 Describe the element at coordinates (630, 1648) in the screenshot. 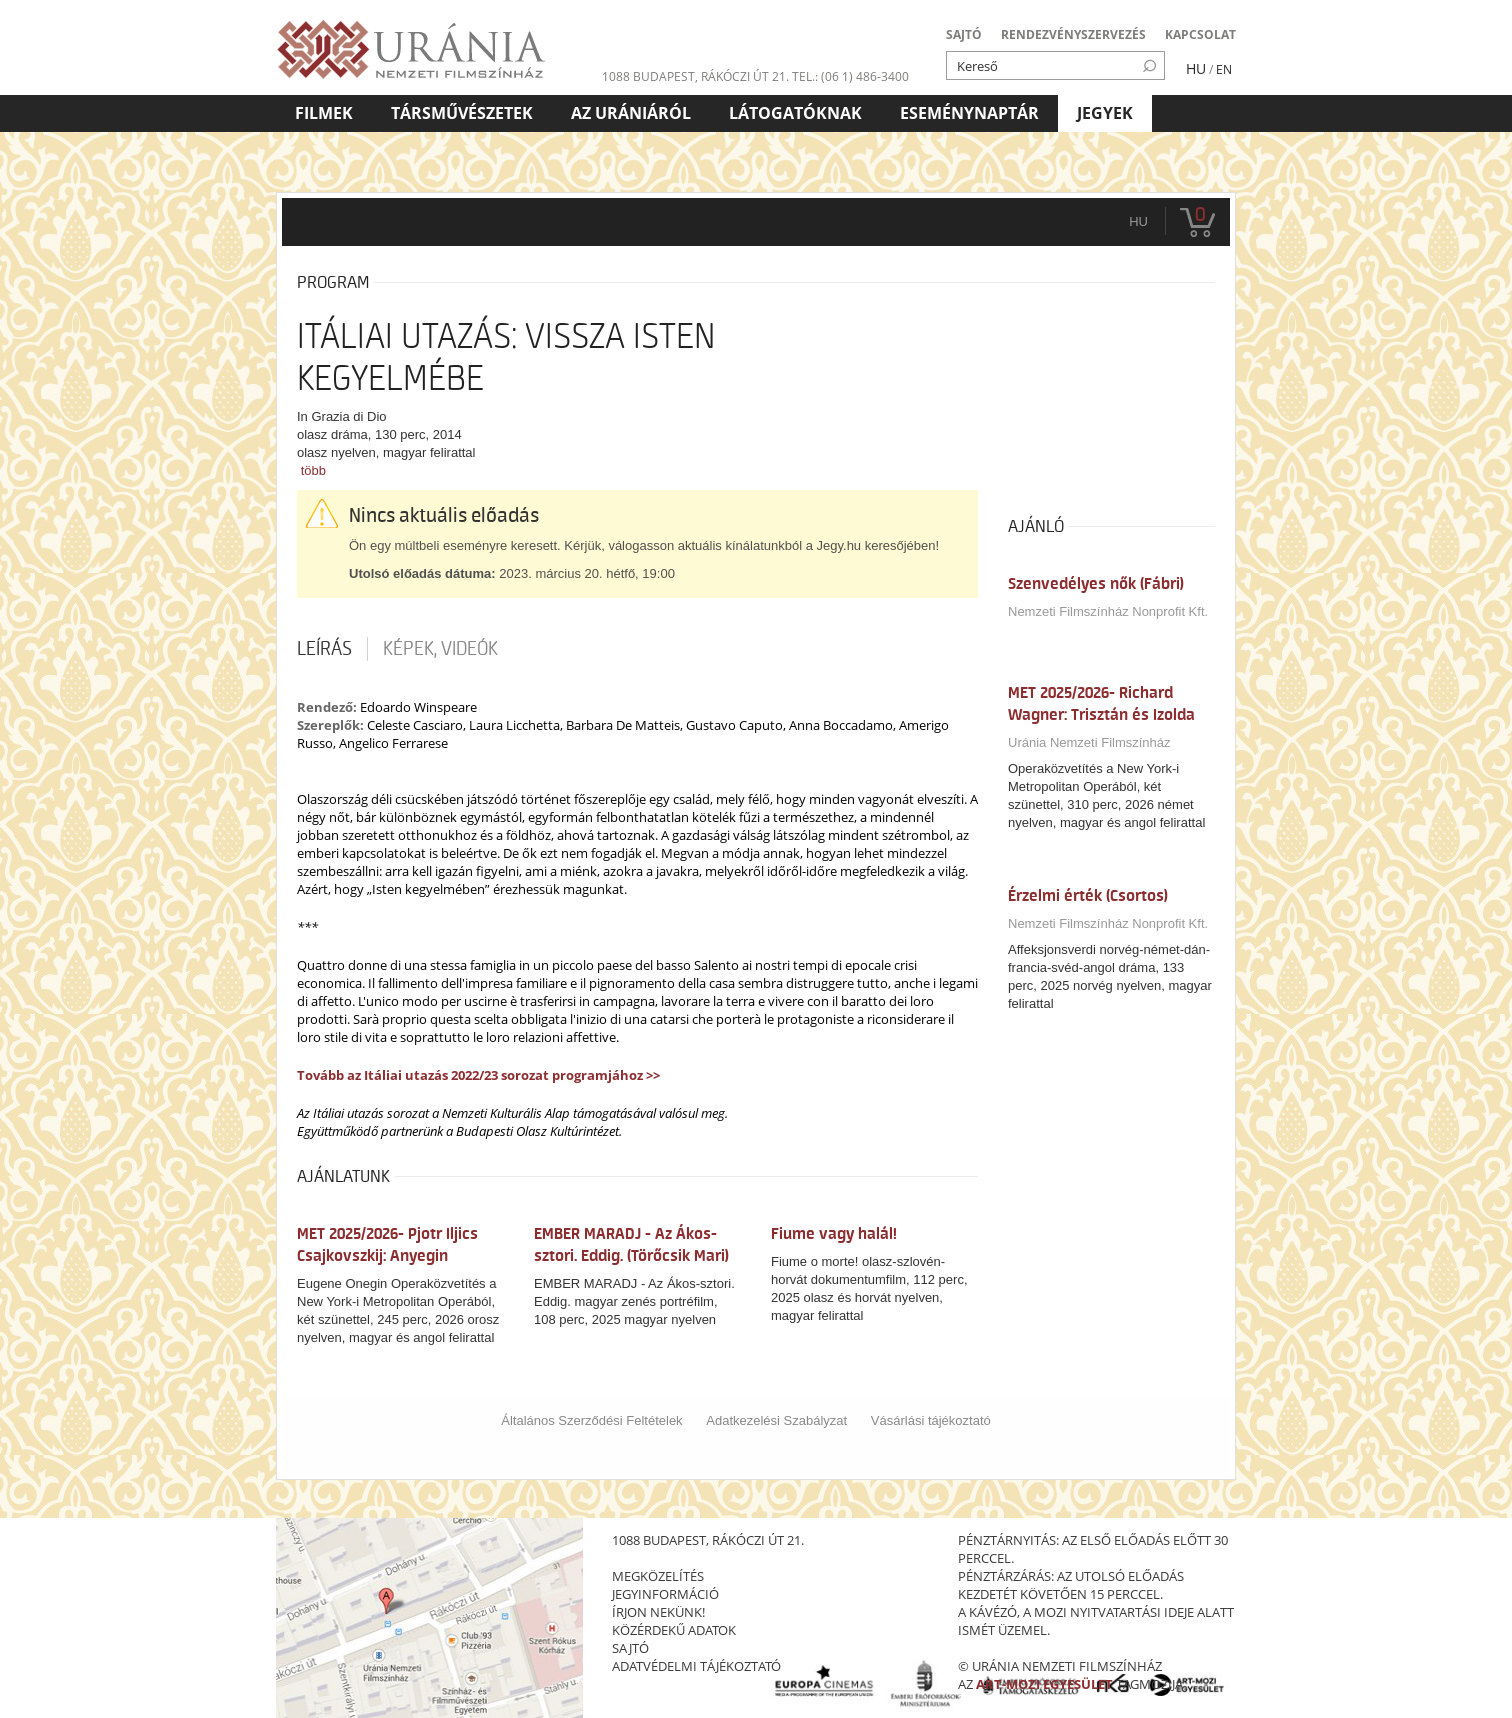

I see `sajtó` at that location.